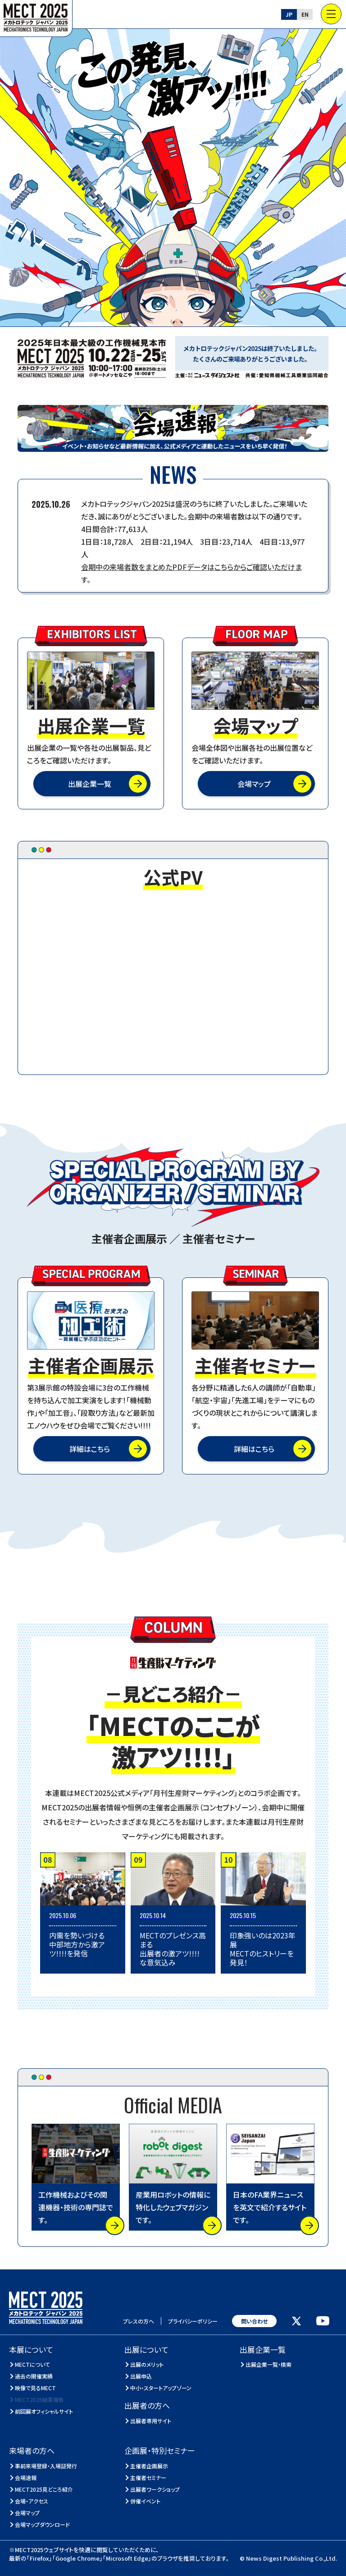  Describe the element at coordinates (268, 2364) in the screenshot. I see `出展企業一覧・検索` at that location.